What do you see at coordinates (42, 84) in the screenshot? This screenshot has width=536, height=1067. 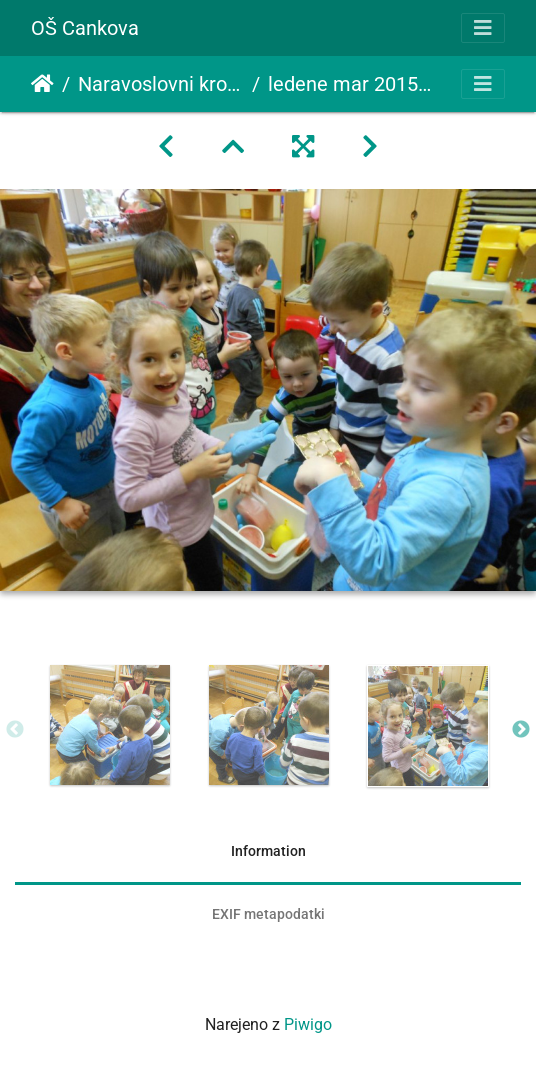 I see `Domov` at bounding box center [42, 84].